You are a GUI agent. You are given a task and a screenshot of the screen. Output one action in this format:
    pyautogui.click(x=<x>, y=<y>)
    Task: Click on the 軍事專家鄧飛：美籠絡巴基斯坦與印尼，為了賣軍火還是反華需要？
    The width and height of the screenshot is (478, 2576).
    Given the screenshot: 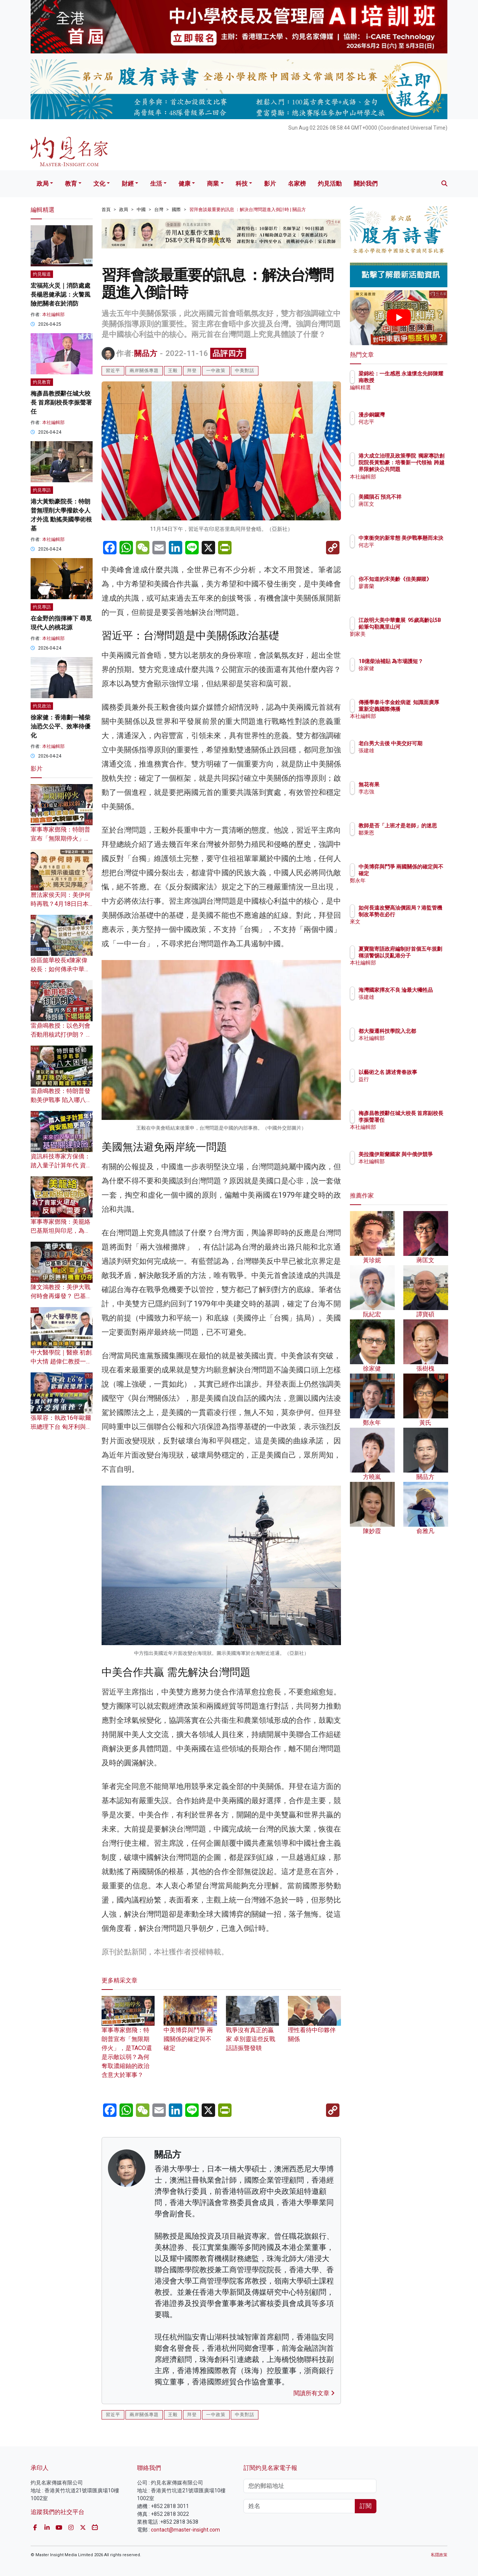 What is the action you would take?
    pyautogui.click(x=60, y=1230)
    